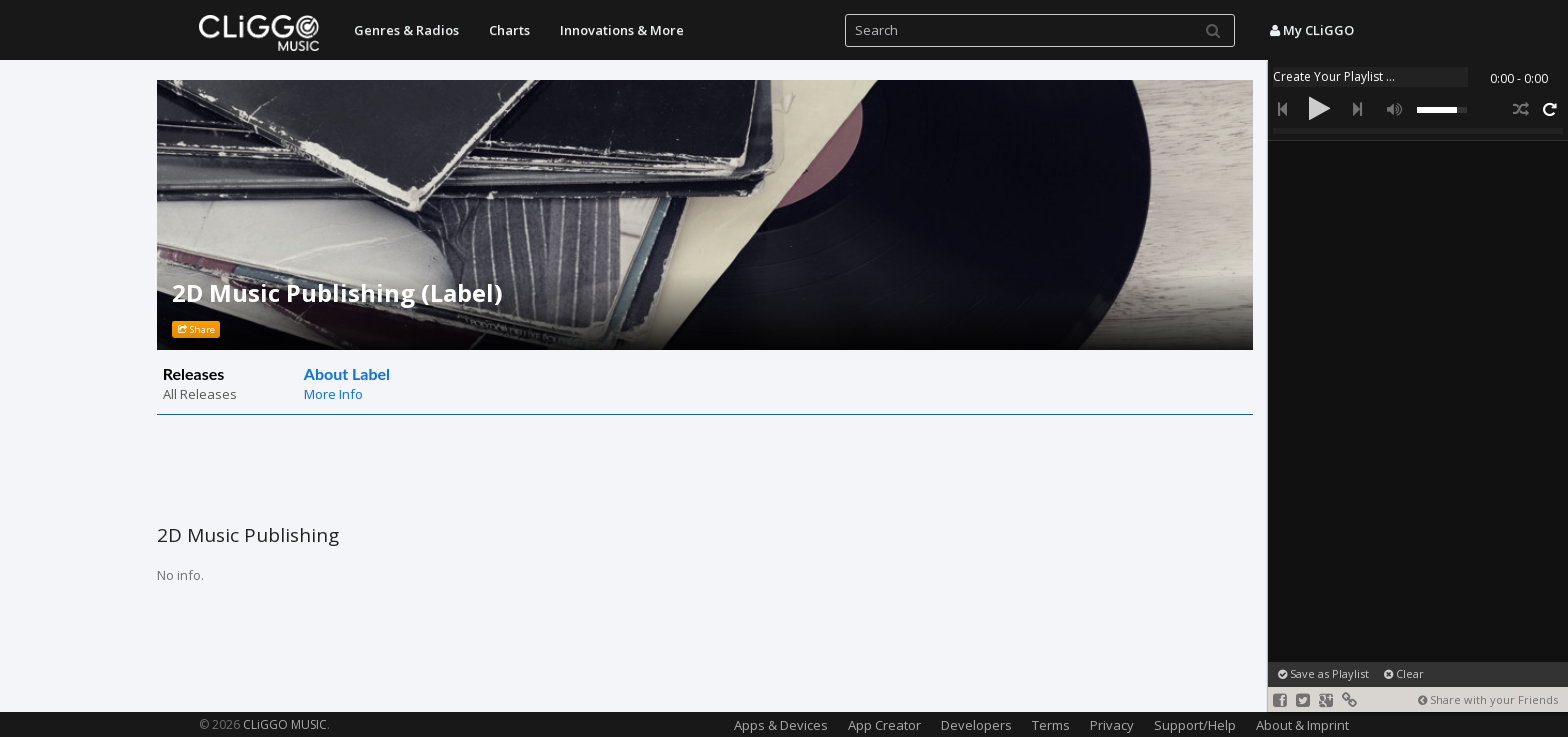 Image resolution: width=1568 pixels, height=737 pixels. I want to click on Support/Help, so click(1195, 725).